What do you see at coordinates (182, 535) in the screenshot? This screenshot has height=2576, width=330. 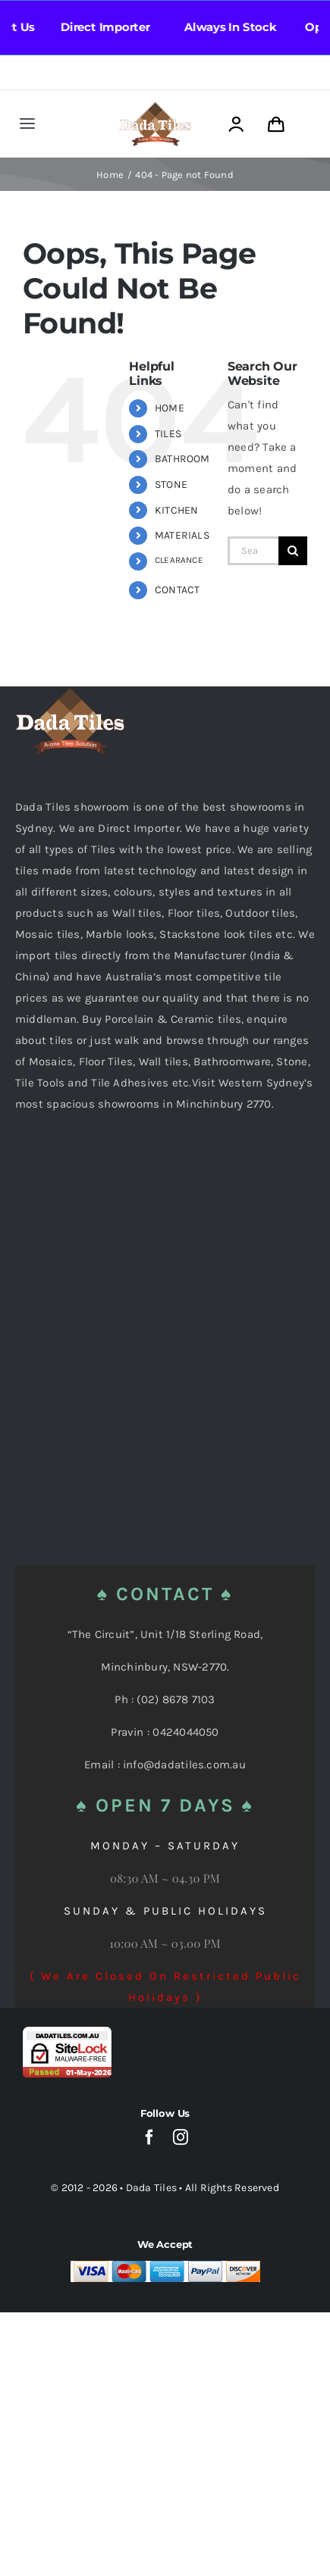 I see `MATERIALS` at bounding box center [182, 535].